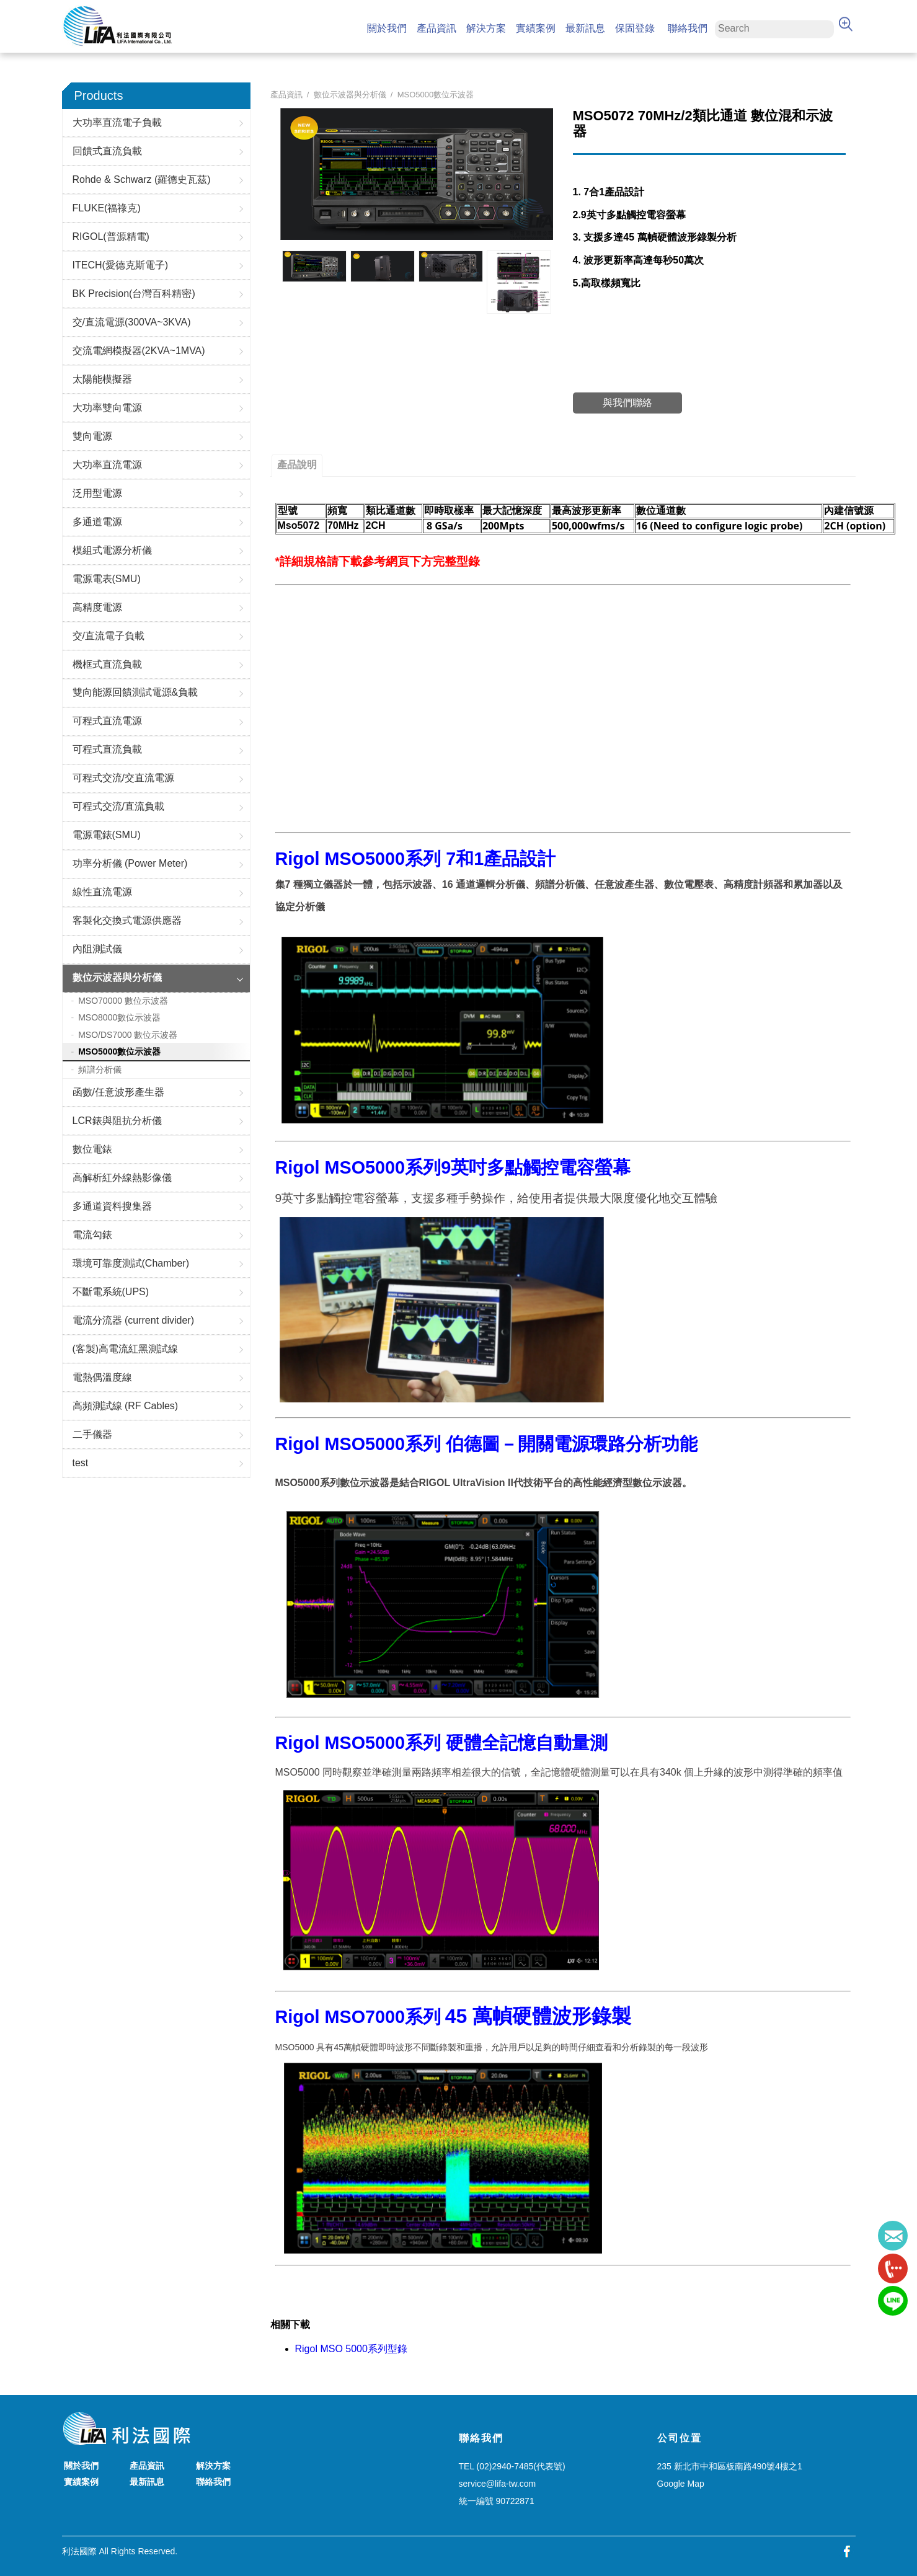 This screenshot has height=2576, width=917. What do you see at coordinates (387, 28) in the screenshot?
I see `關於我們` at bounding box center [387, 28].